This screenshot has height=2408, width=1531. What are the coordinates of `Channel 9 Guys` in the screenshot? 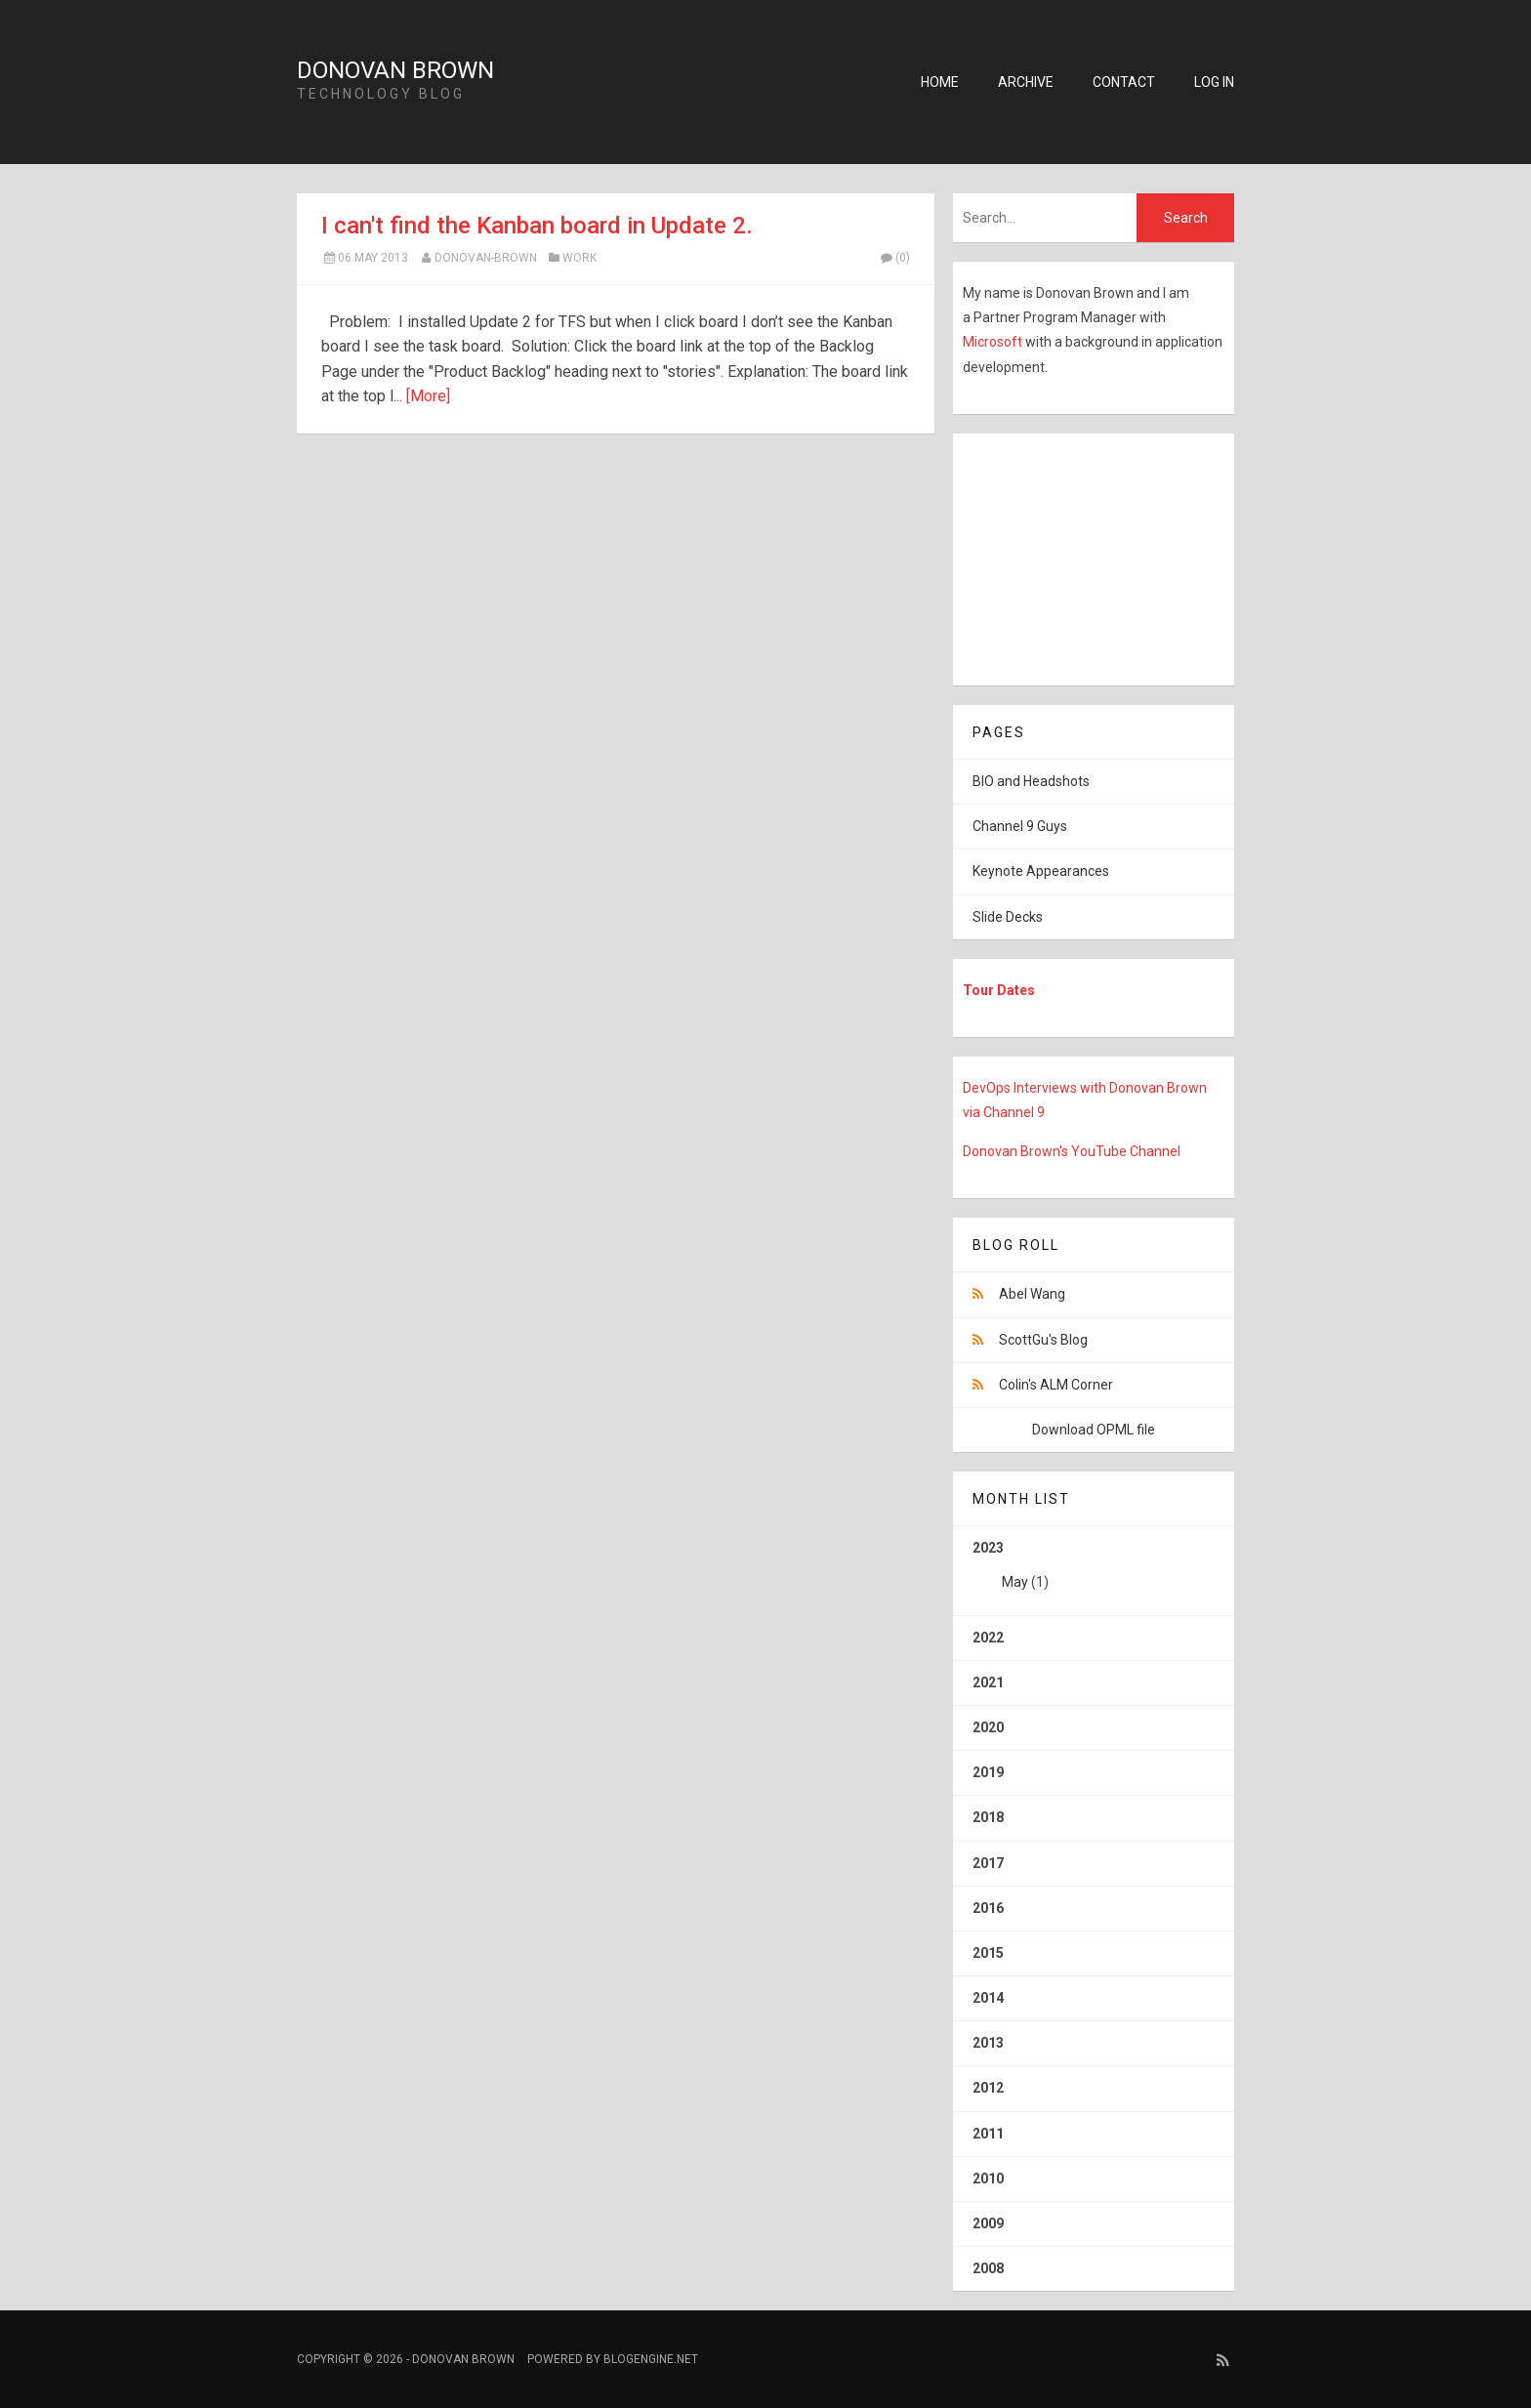 It's located at (1019, 826).